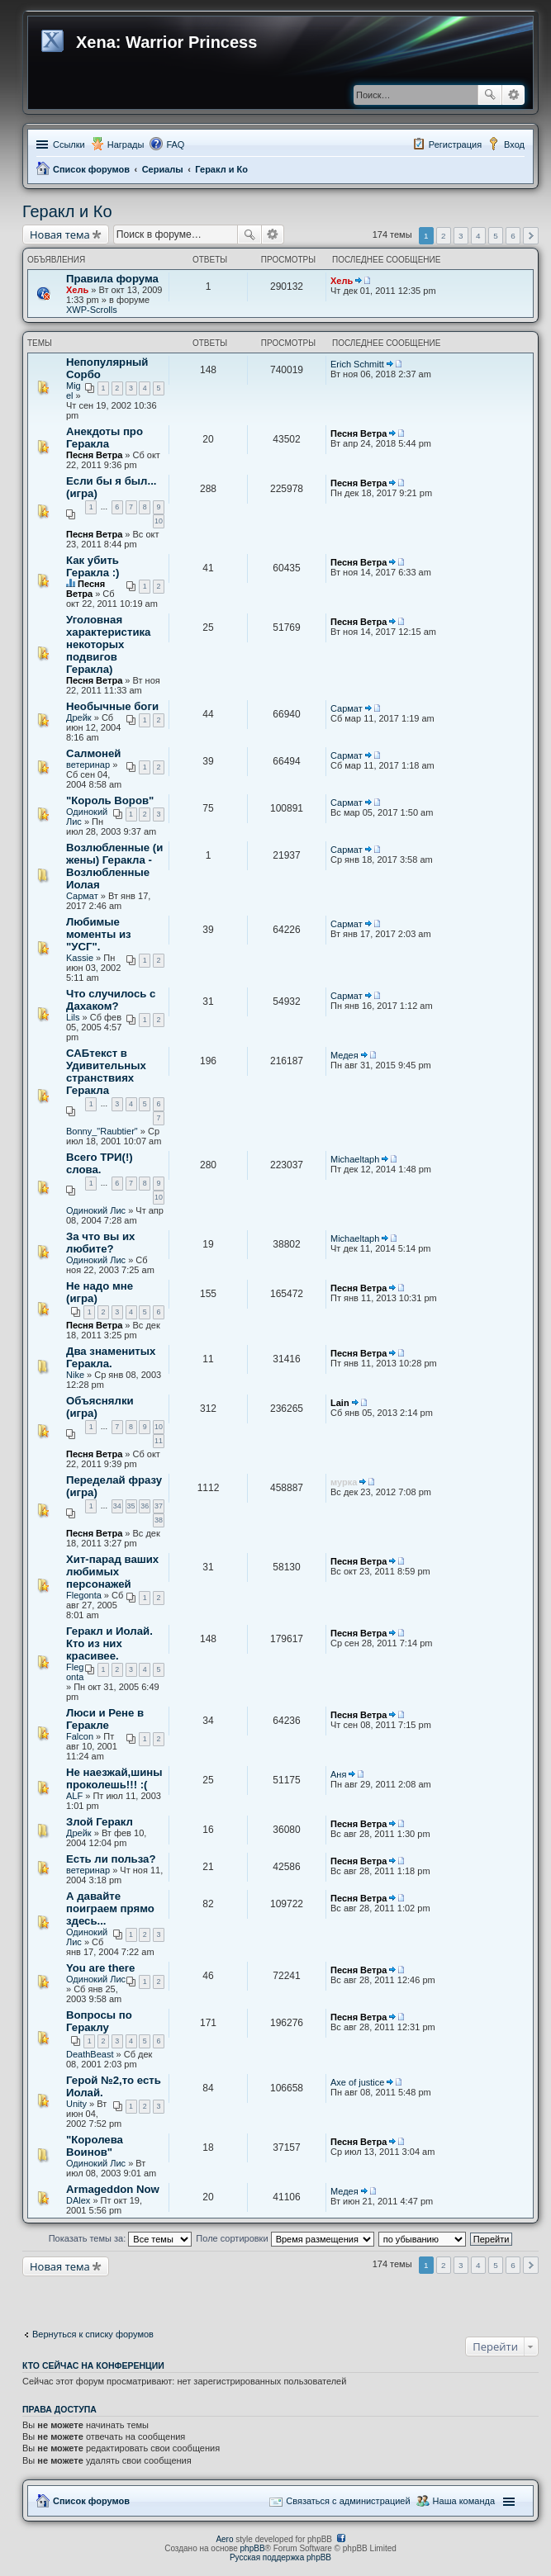 Image resolution: width=551 pixels, height=2576 pixels. I want to click on Русская поддержка phpBB, so click(280, 2557).